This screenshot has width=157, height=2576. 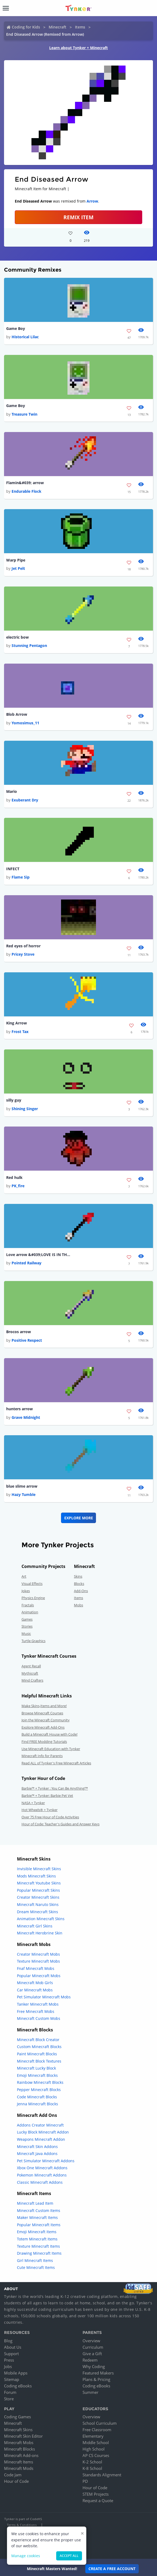 What do you see at coordinates (32, 1583) in the screenshot?
I see `Visual Effects` at bounding box center [32, 1583].